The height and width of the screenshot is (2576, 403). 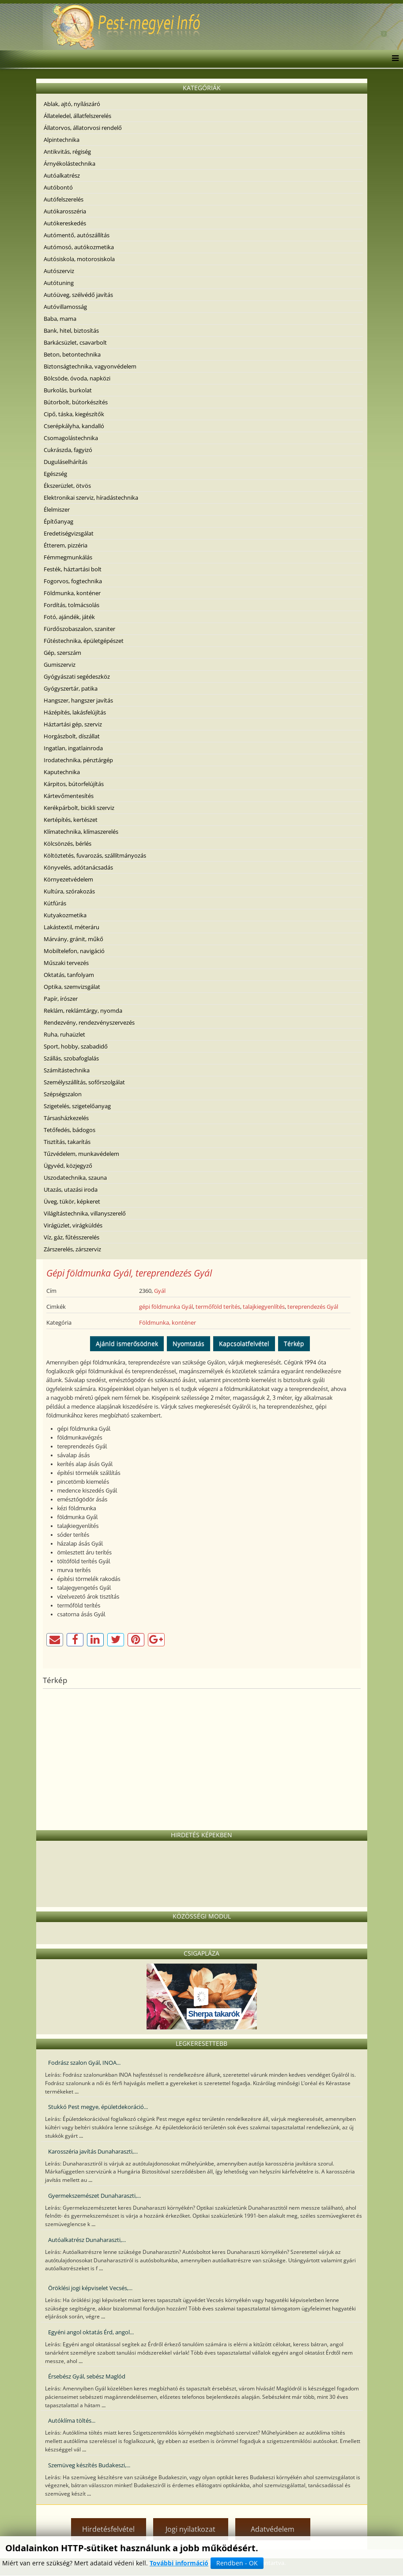 I want to click on Élelmiszer, so click(x=57, y=509).